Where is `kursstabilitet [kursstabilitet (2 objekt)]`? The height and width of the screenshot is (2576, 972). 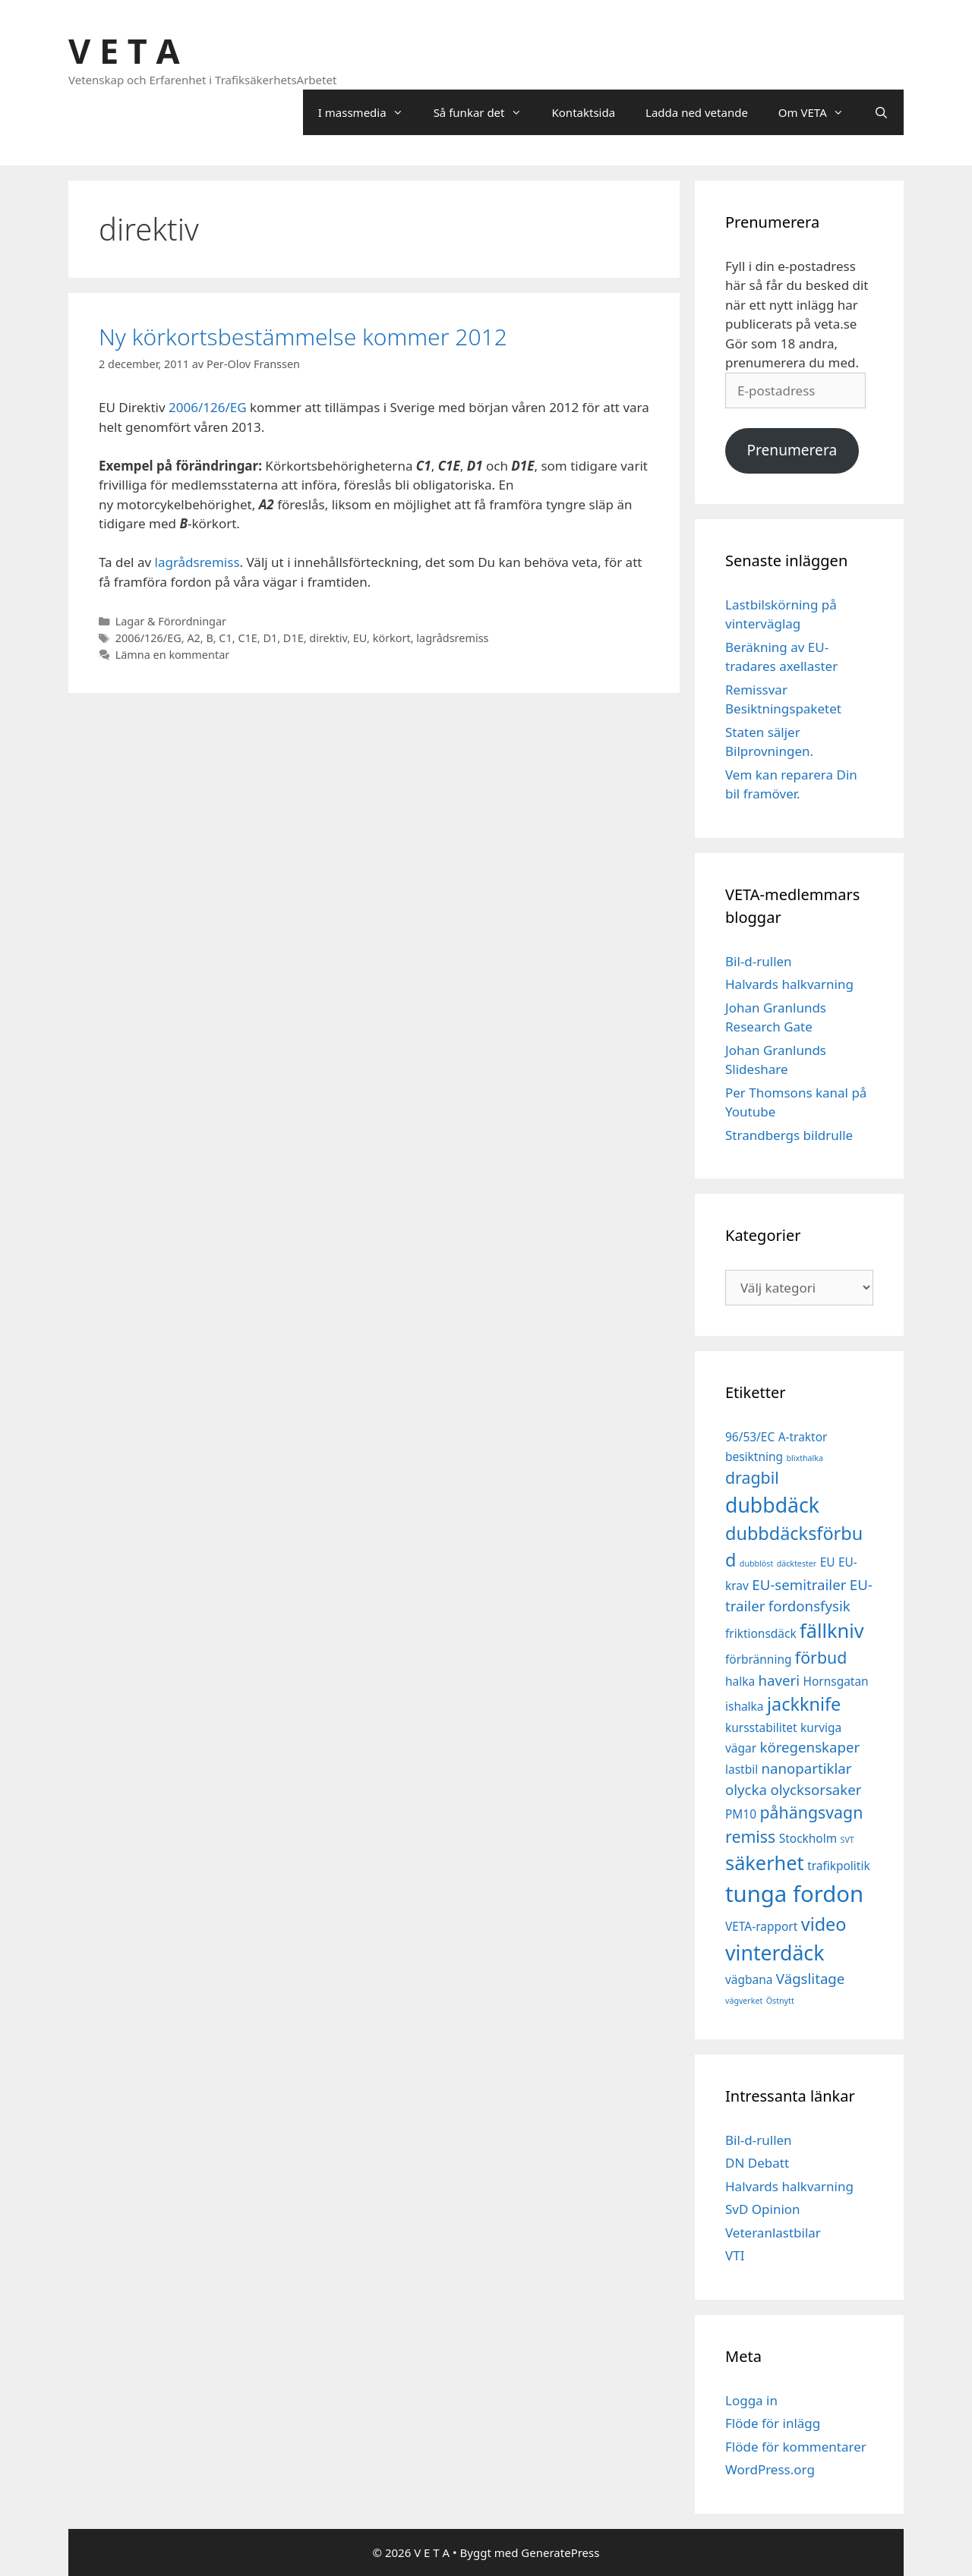 kursstabilitet [kursstabilitet (2 objekt)] is located at coordinates (761, 1727).